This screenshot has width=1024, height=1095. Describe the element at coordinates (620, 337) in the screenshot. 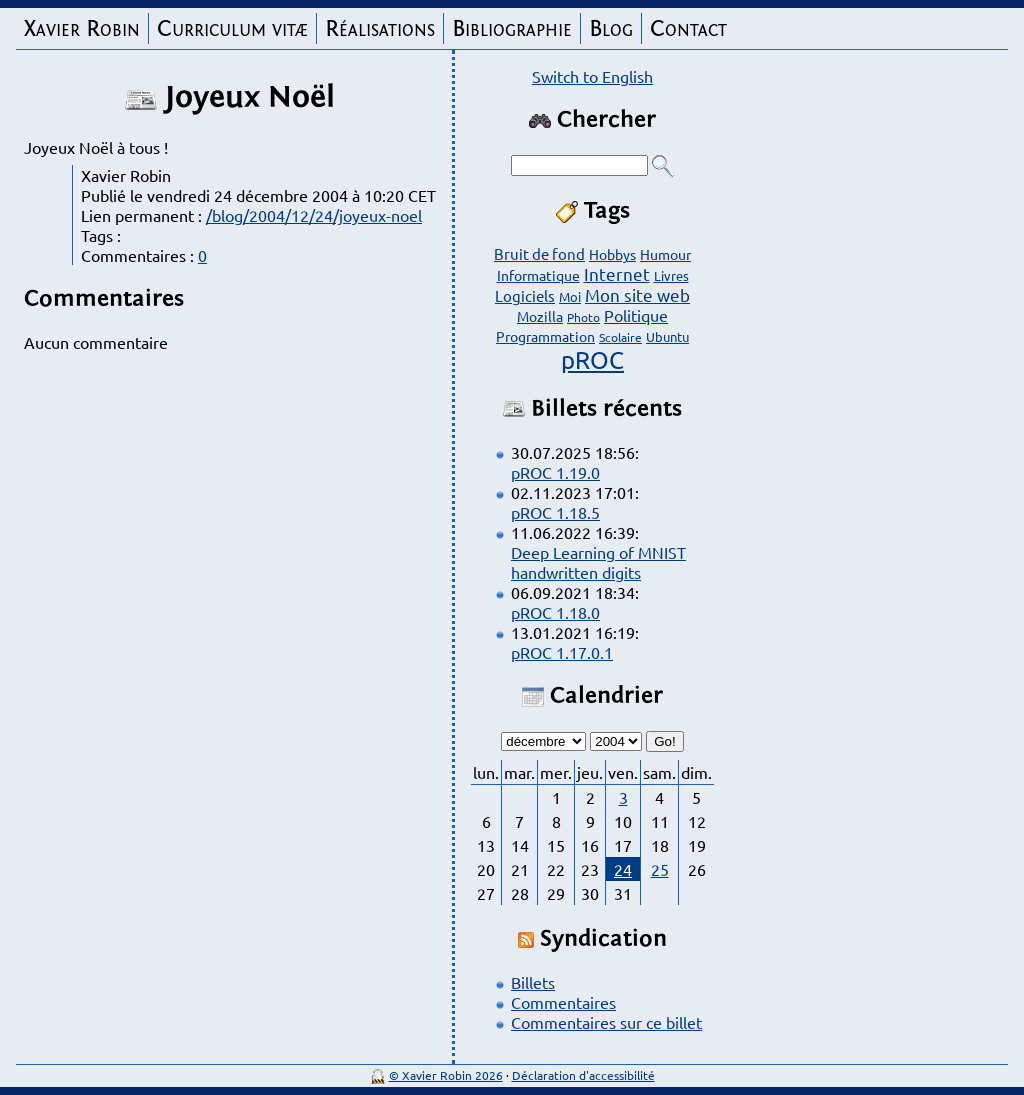

I see `Scolaire` at that location.